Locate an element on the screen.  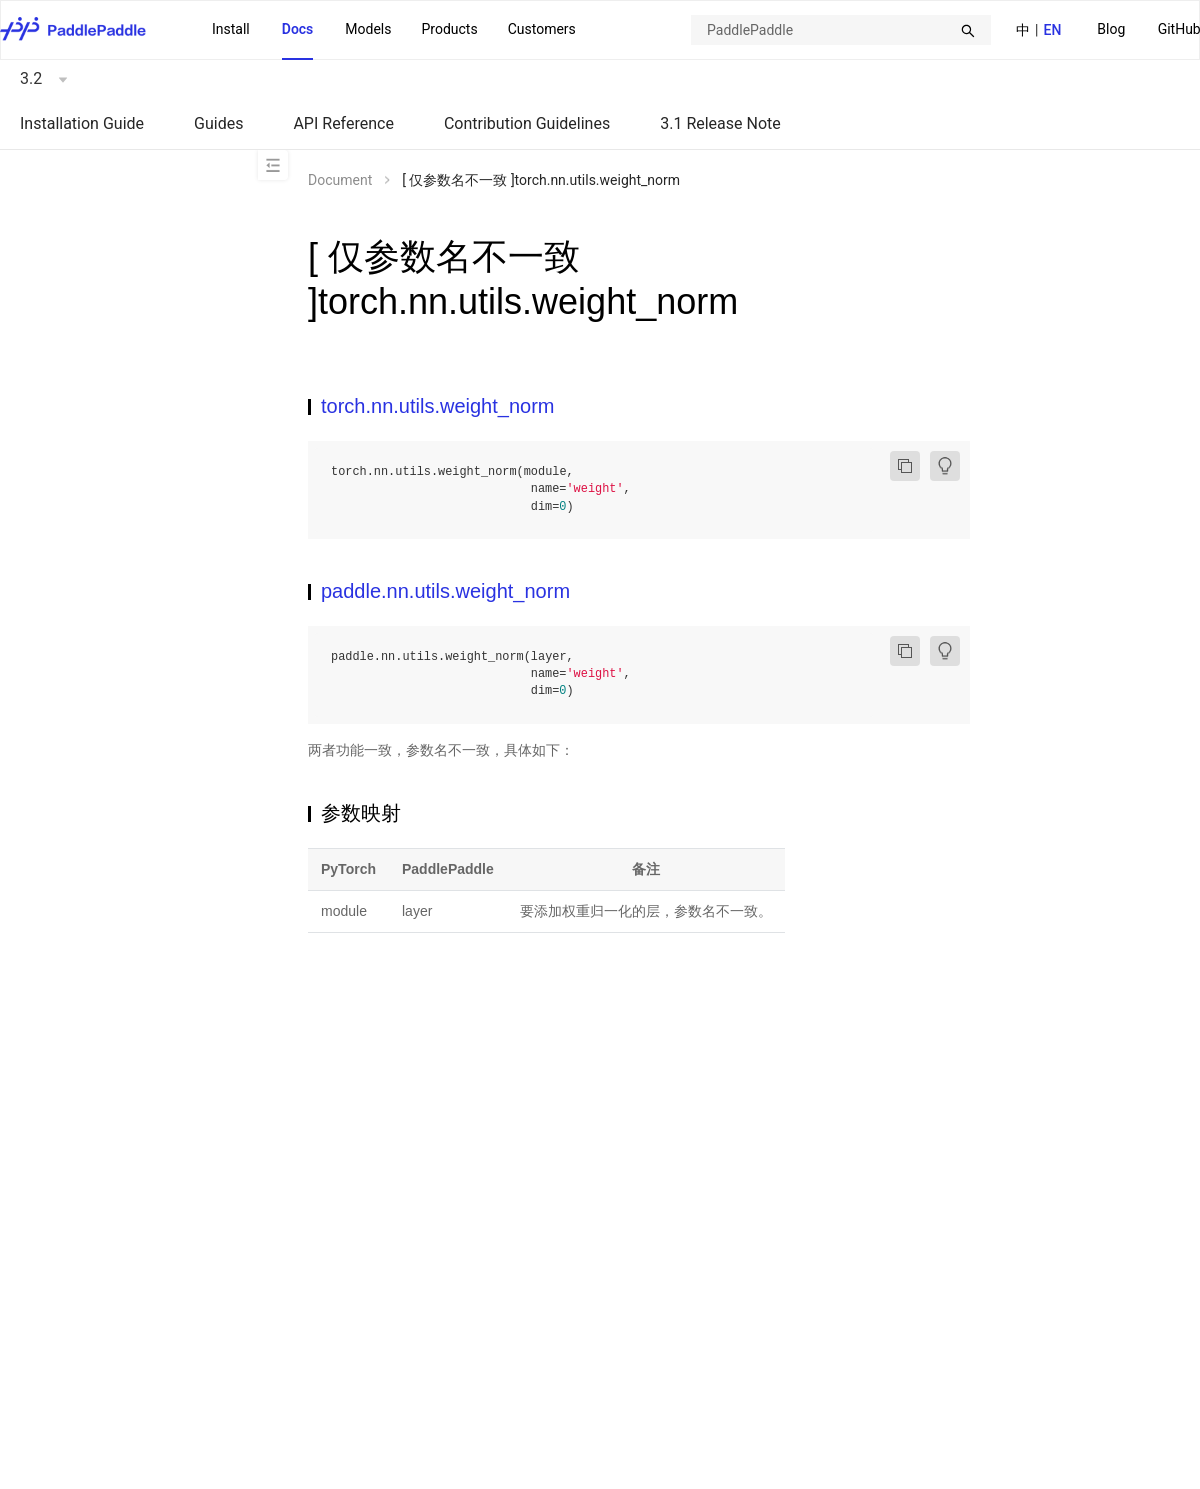
[combobox] is located at coordinates (841, 30).